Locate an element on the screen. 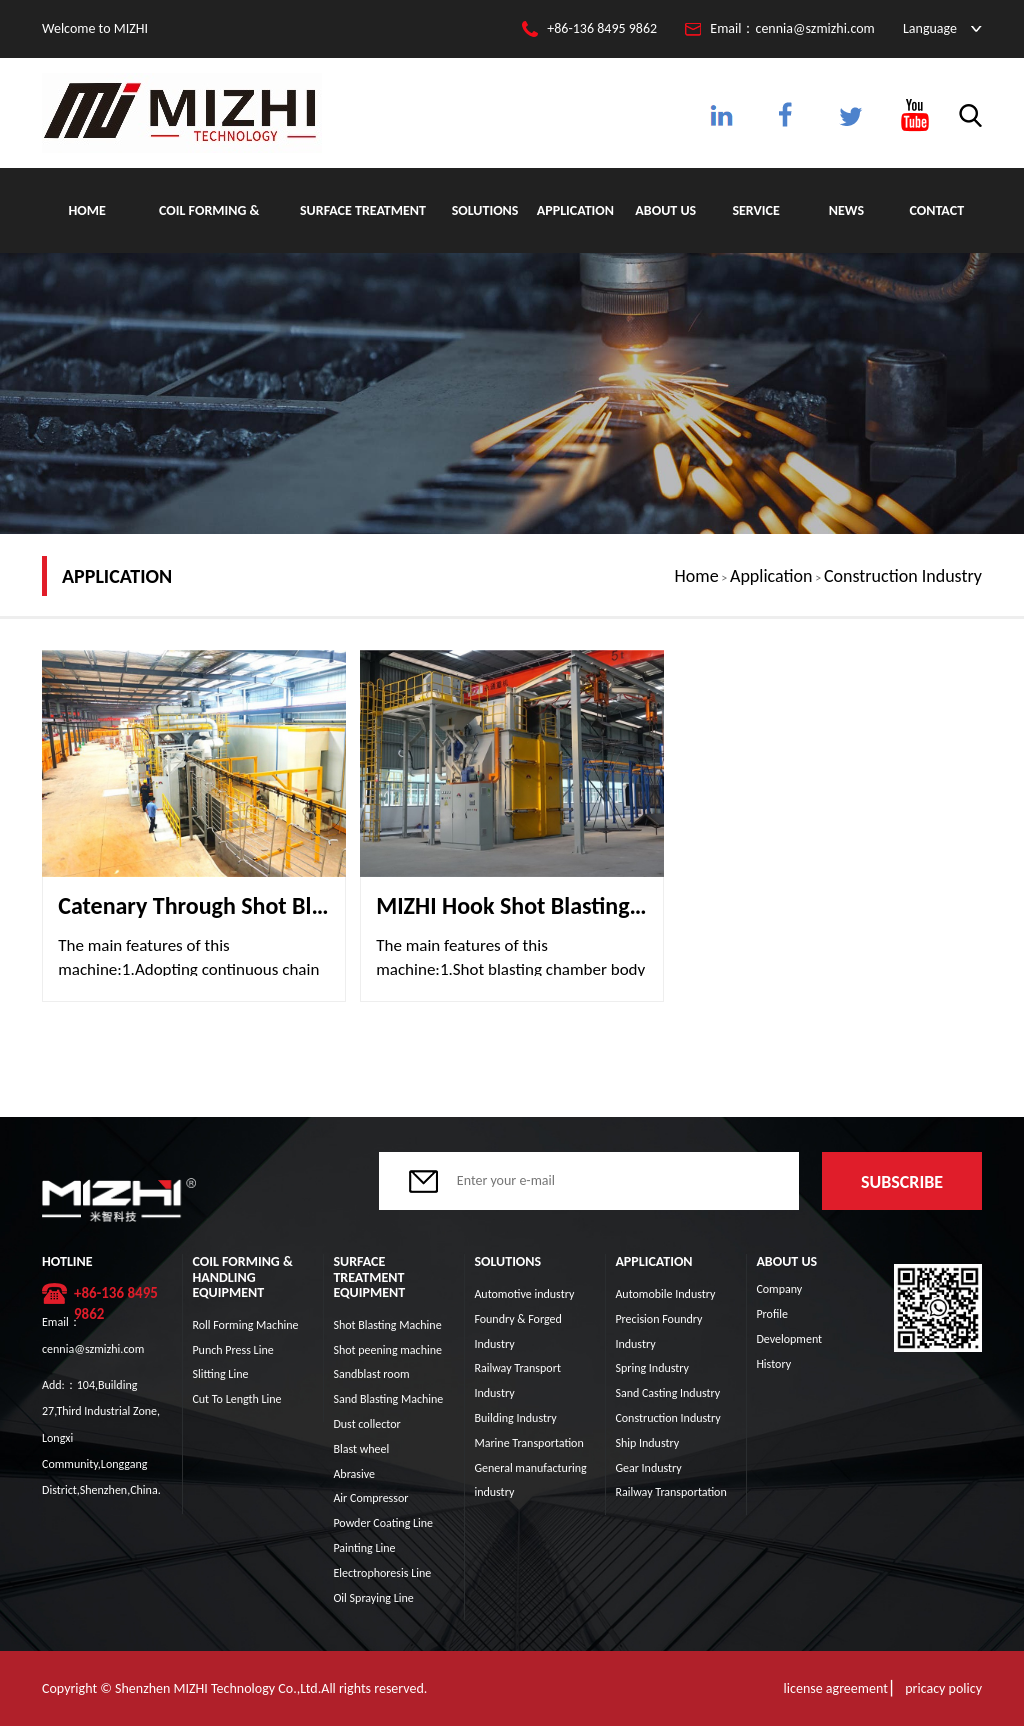 The image size is (1024, 1726). Ship Industry is located at coordinates (647, 1443).